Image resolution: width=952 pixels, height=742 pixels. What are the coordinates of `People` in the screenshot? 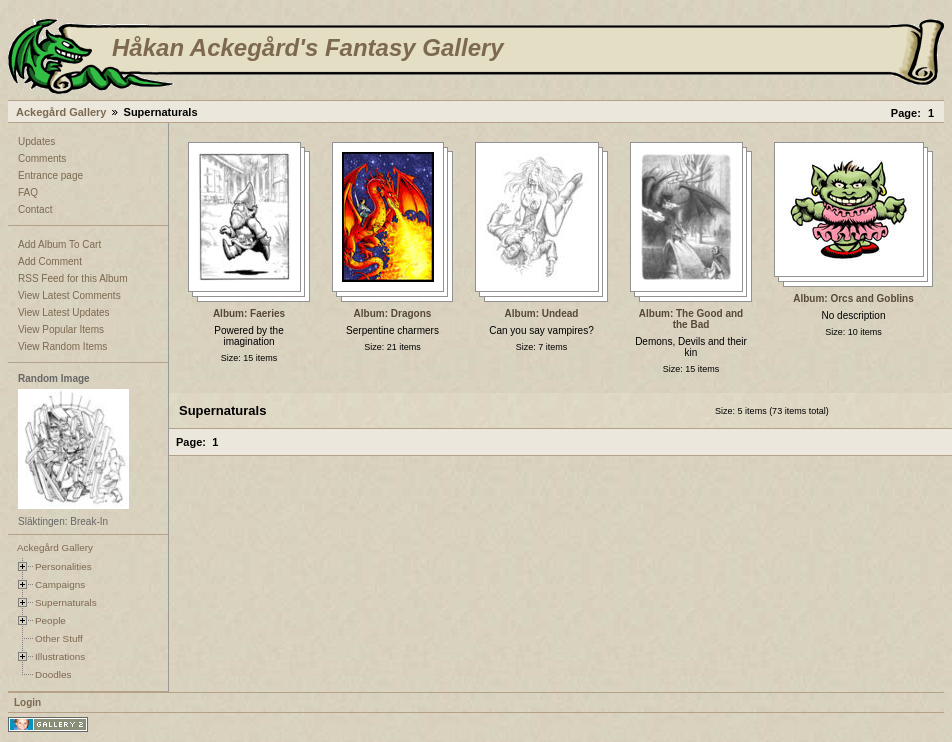 It's located at (50, 620).